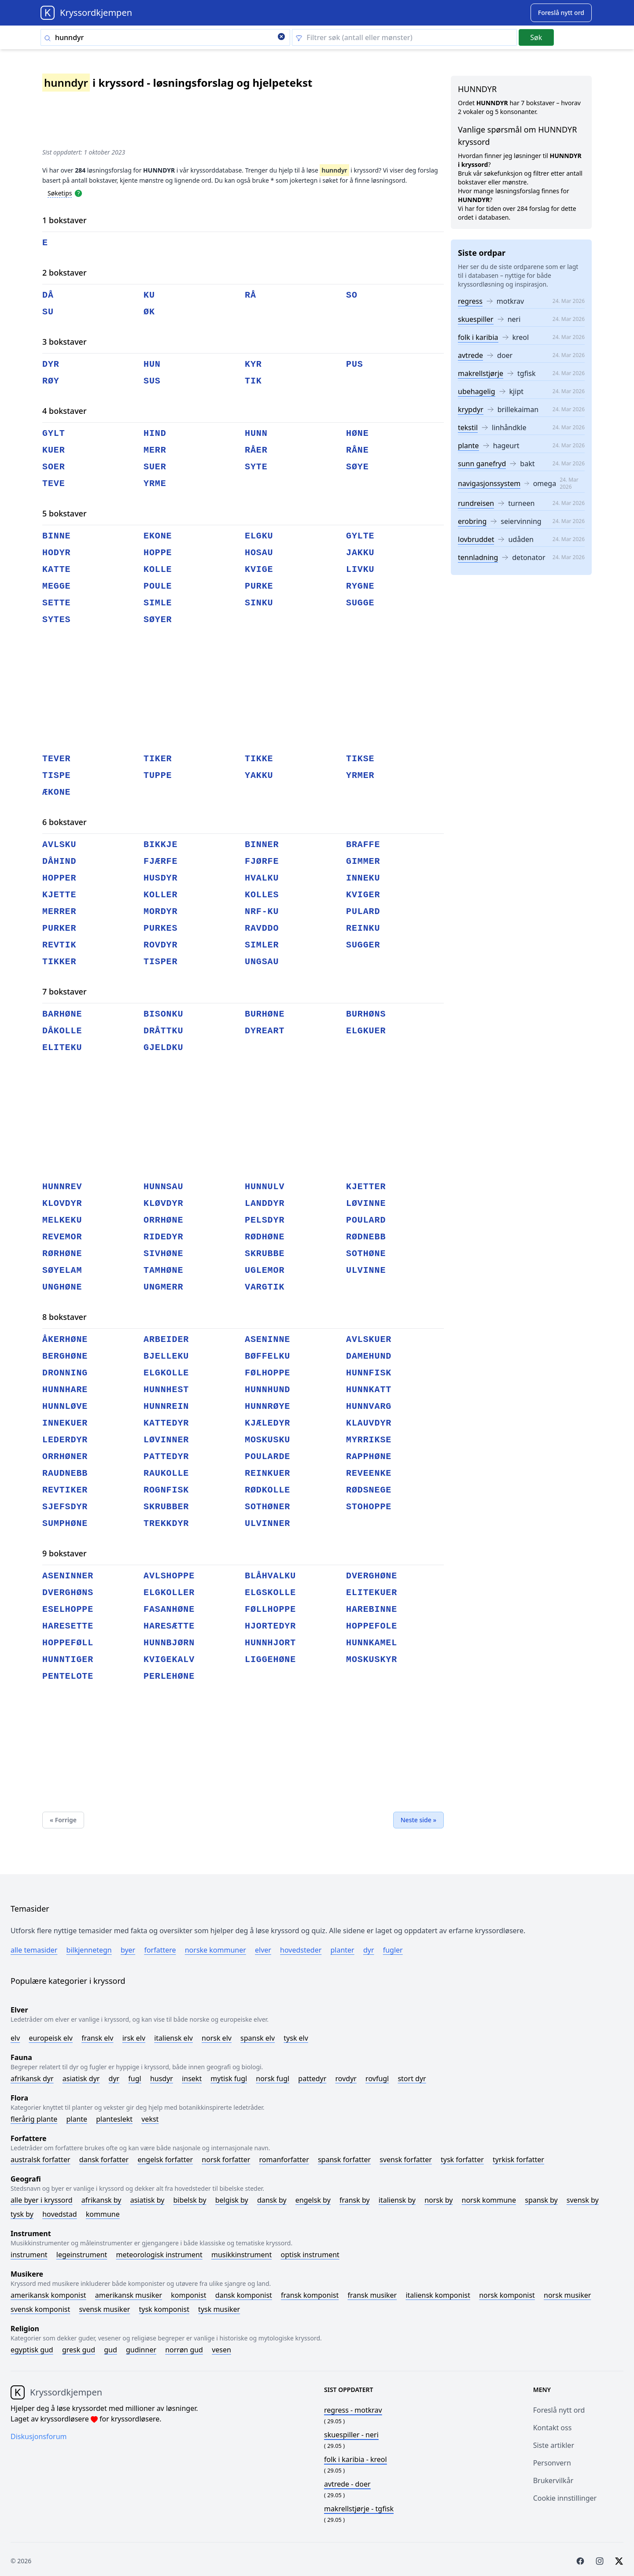  What do you see at coordinates (359, 2508) in the screenshot?
I see `- tgfisk` at bounding box center [359, 2508].